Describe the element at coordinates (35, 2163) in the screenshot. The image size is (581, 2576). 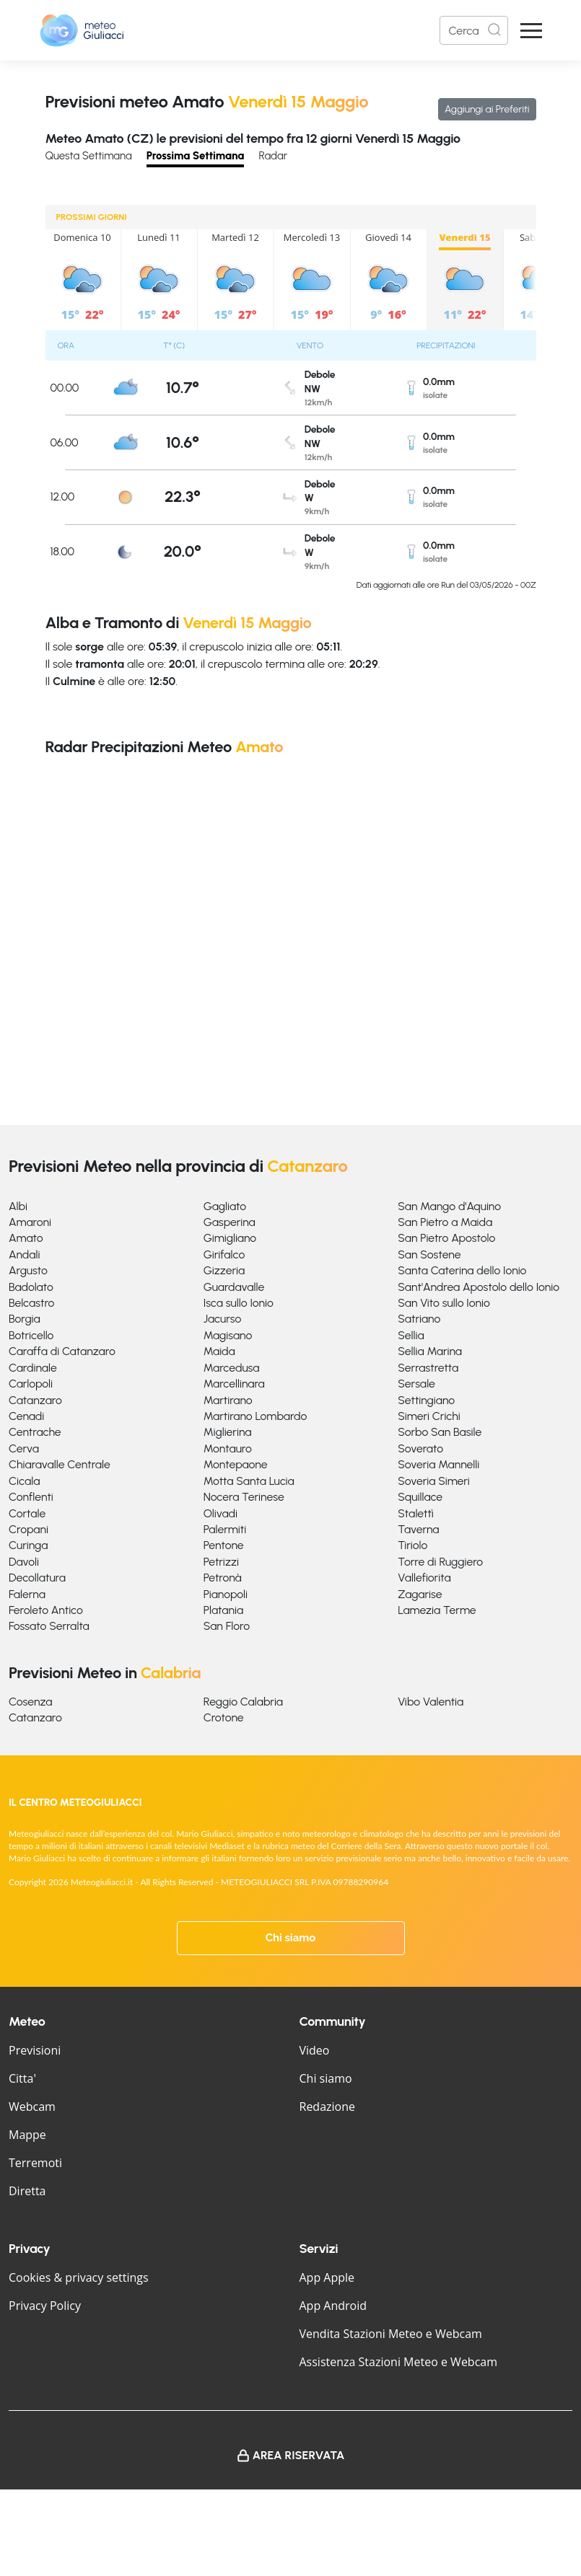
I see `Terremoti` at that location.